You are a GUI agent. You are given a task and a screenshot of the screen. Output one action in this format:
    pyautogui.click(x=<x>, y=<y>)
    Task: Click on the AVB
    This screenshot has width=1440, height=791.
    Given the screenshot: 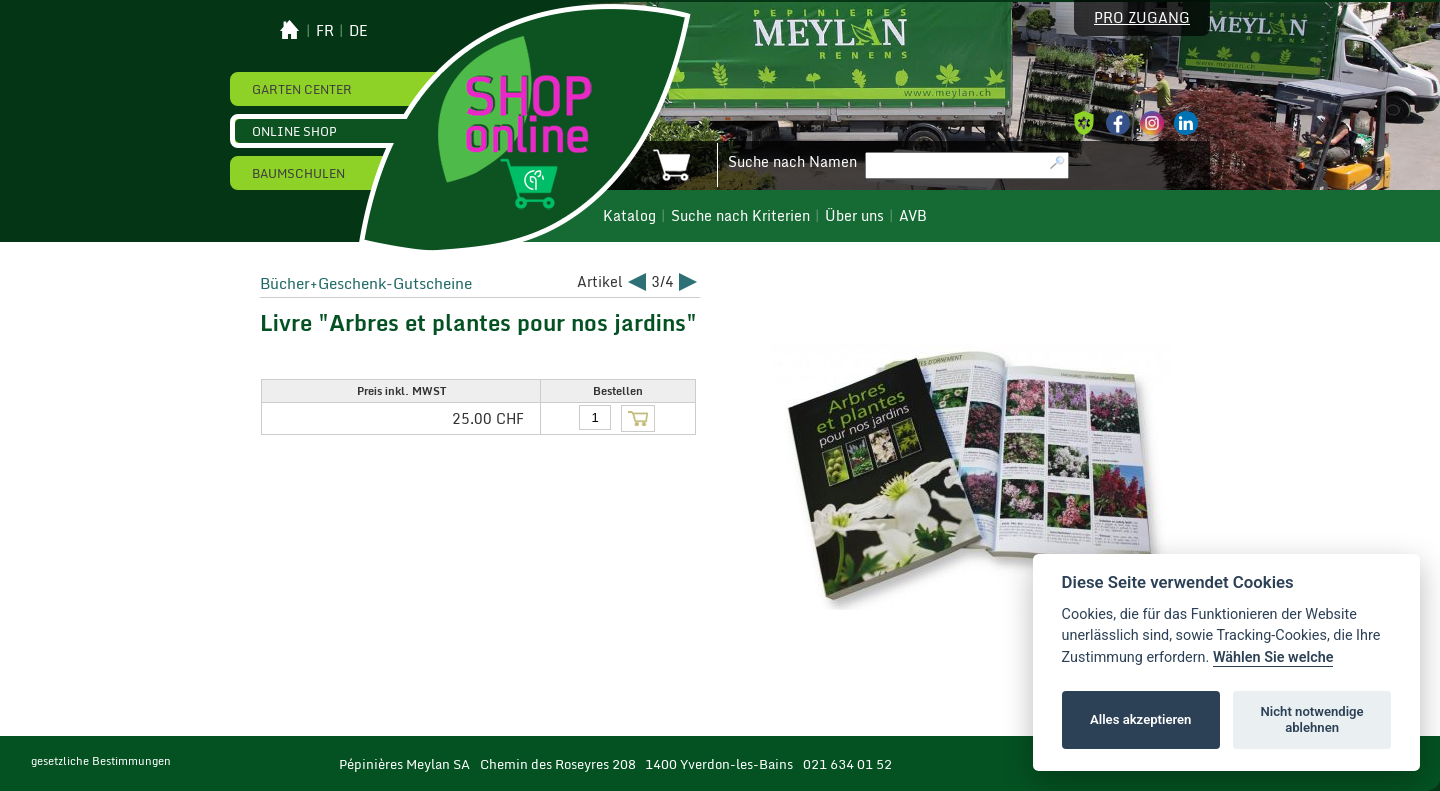 What is the action you would take?
    pyautogui.click(x=913, y=216)
    